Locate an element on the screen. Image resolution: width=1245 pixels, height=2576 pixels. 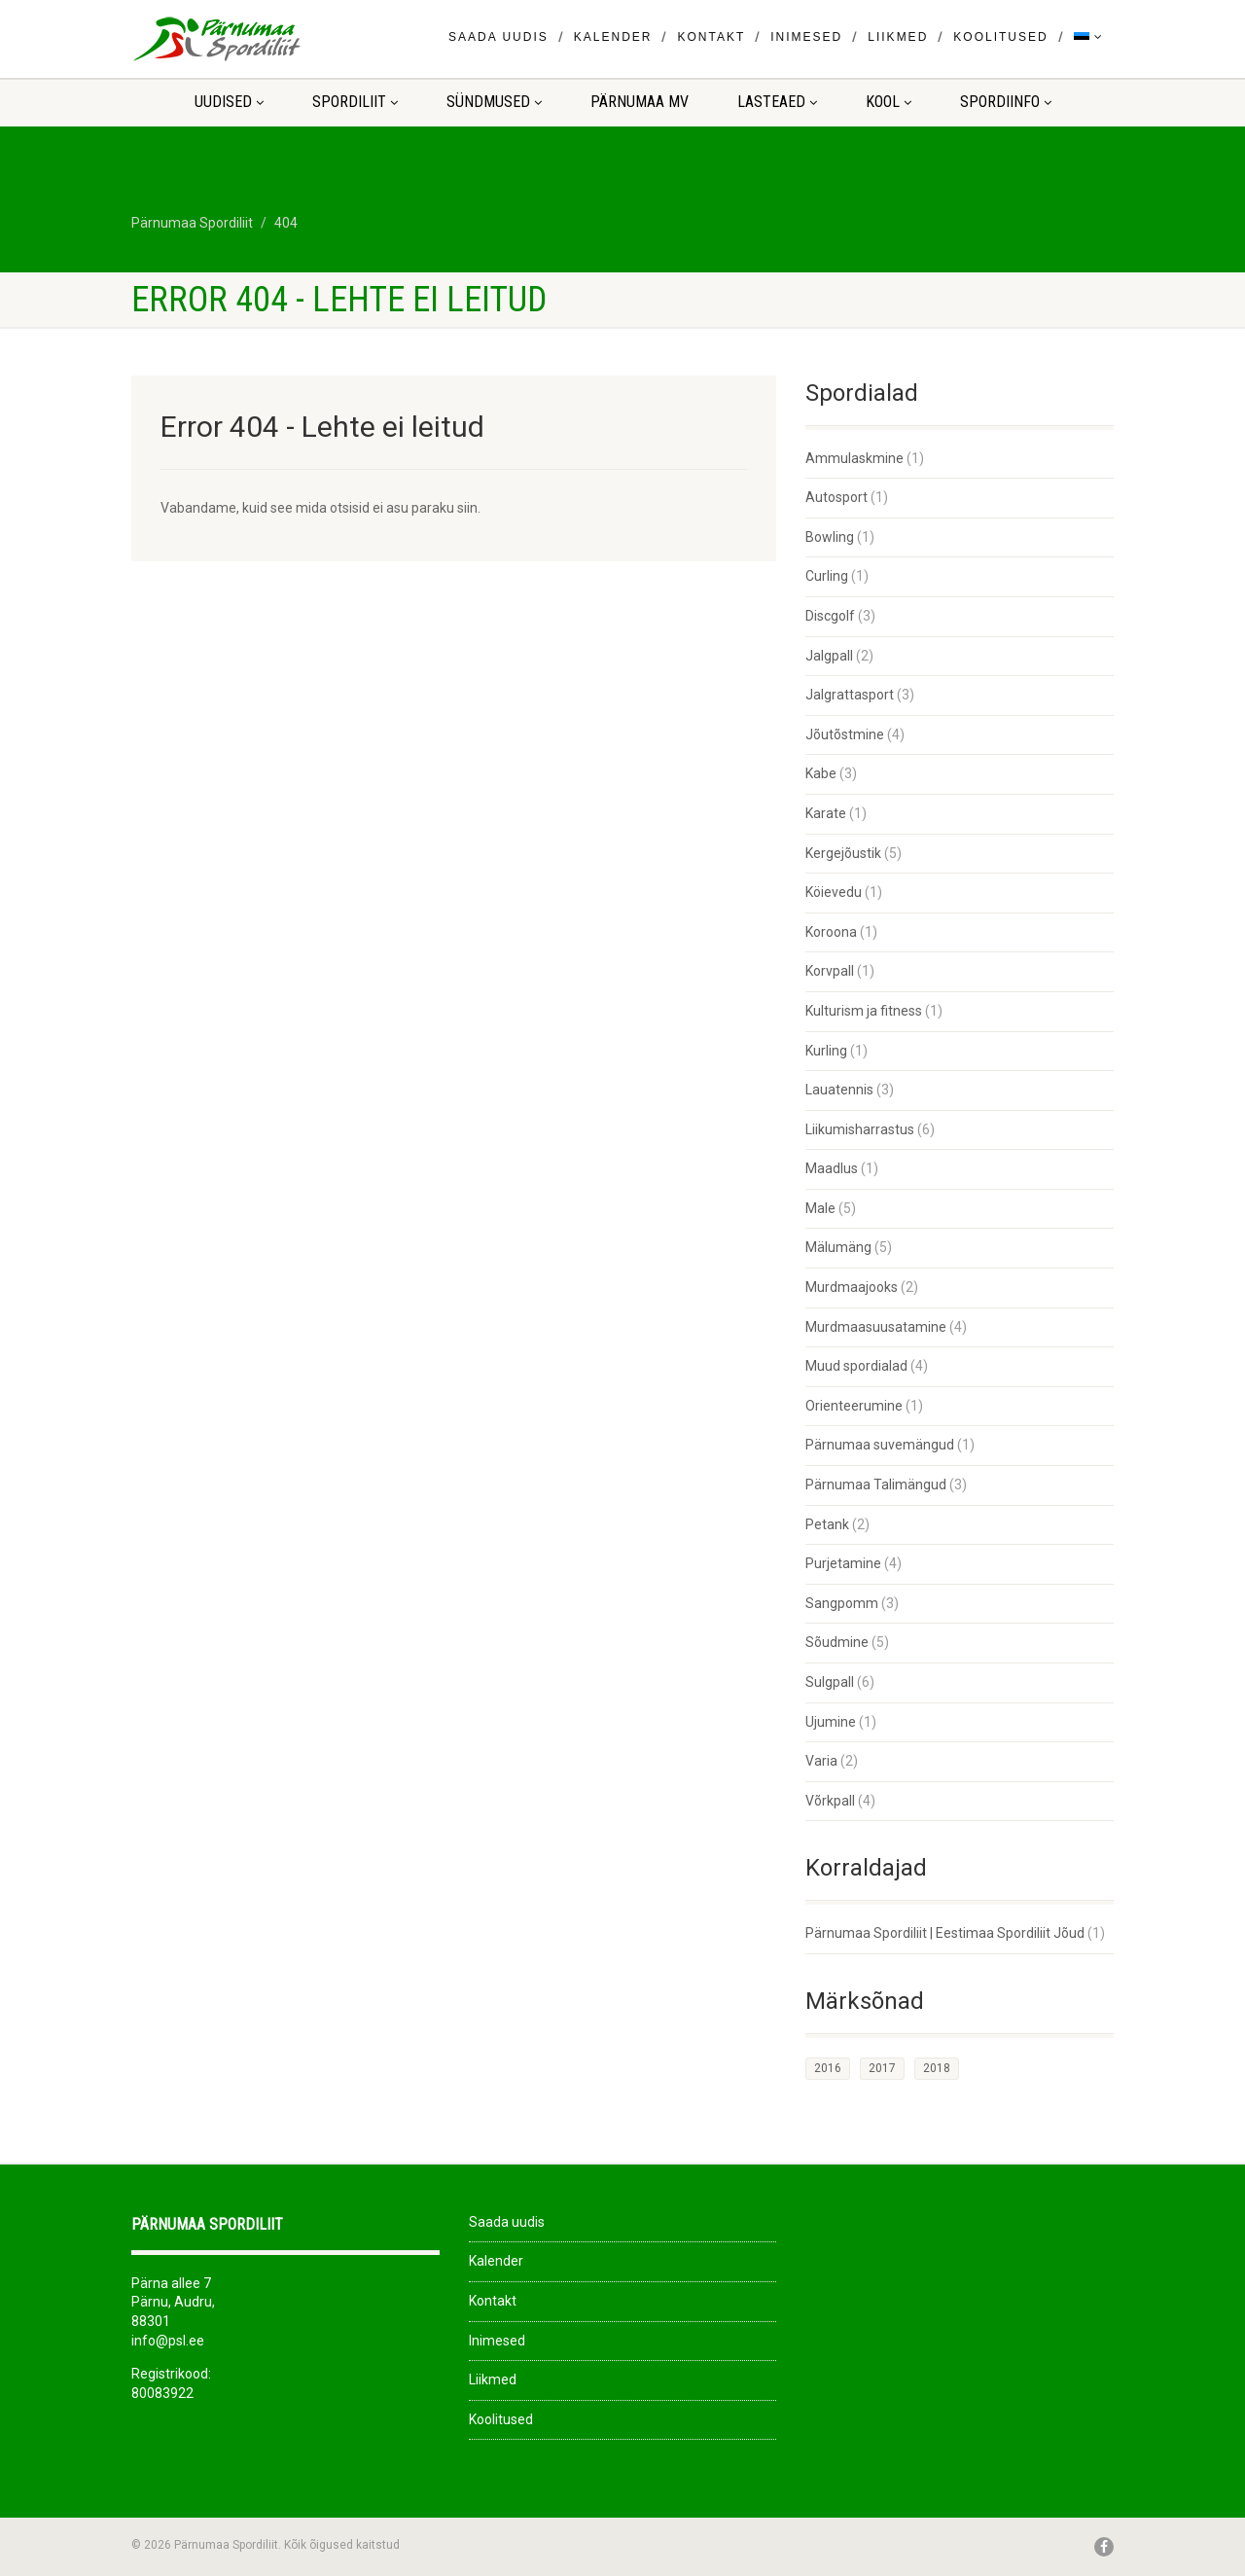
LASTEAED is located at coordinates (777, 101).